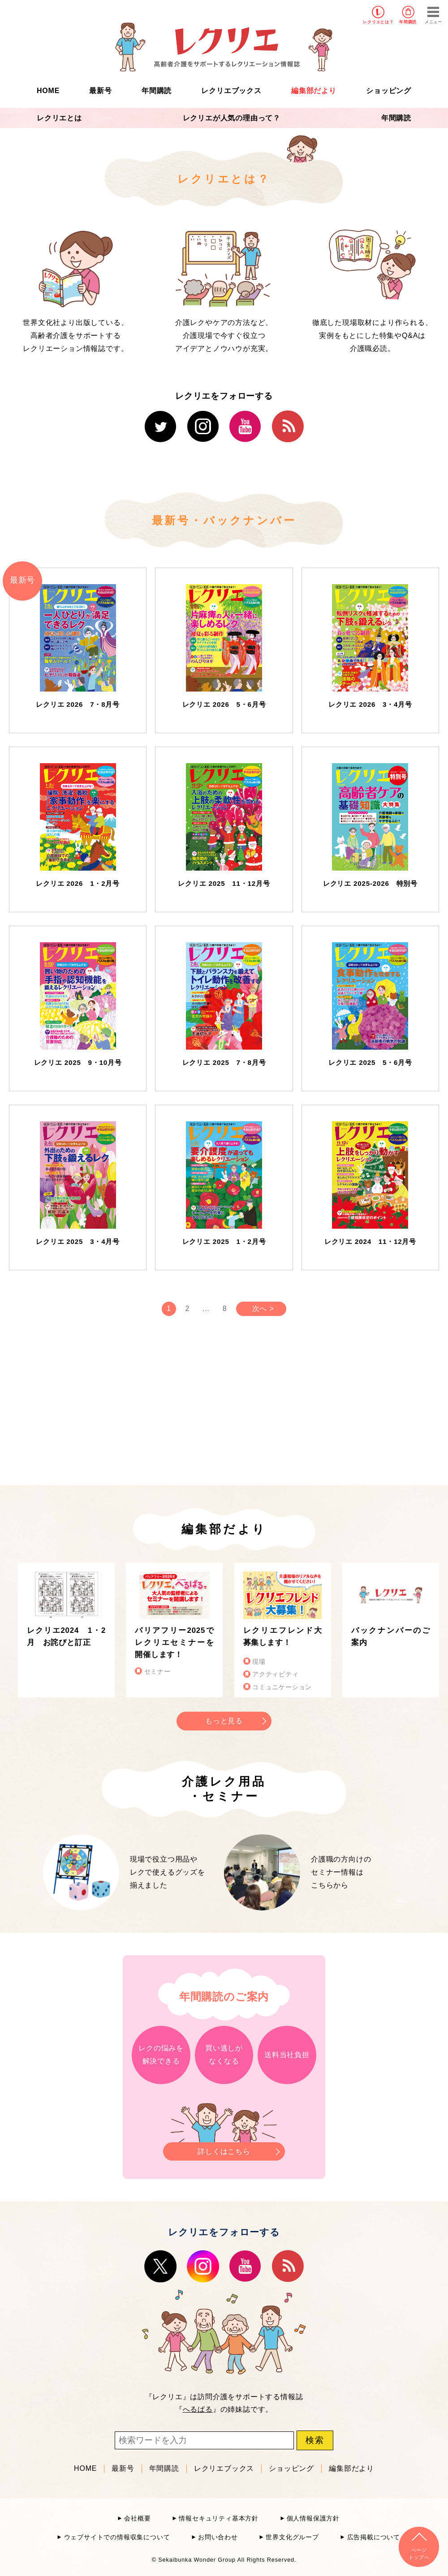 The width and height of the screenshot is (448, 2576). Describe the element at coordinates (313, 2518) in the screenshot. I see `個人情報保護方針` at that location.